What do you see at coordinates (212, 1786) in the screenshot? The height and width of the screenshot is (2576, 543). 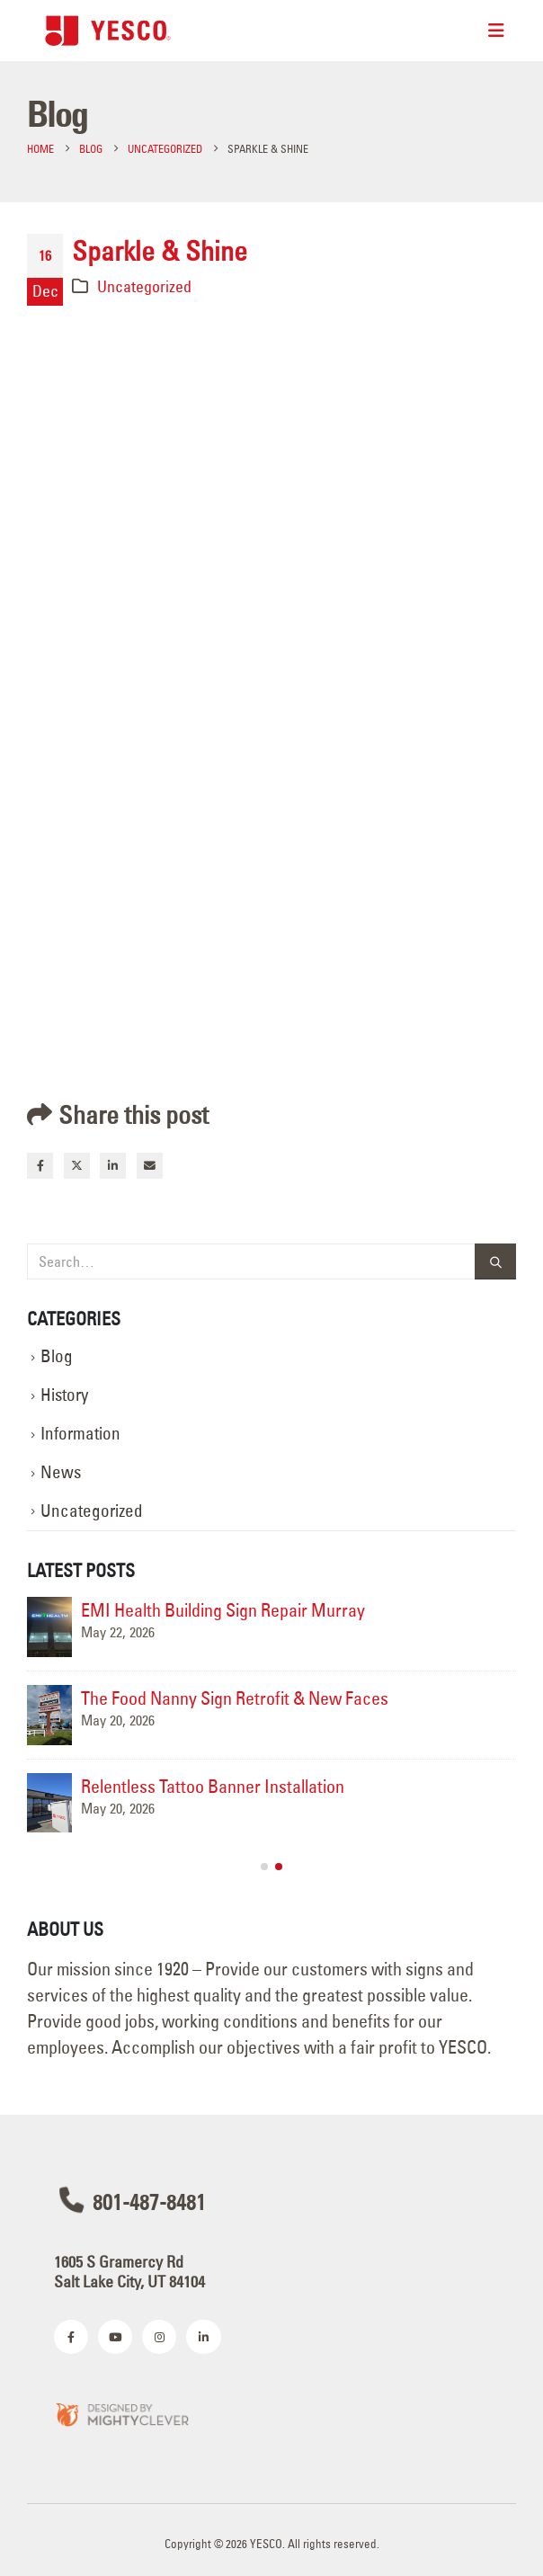 I see `Relentless Tattoo Banner Installation` at bounding box center [212, 1786].